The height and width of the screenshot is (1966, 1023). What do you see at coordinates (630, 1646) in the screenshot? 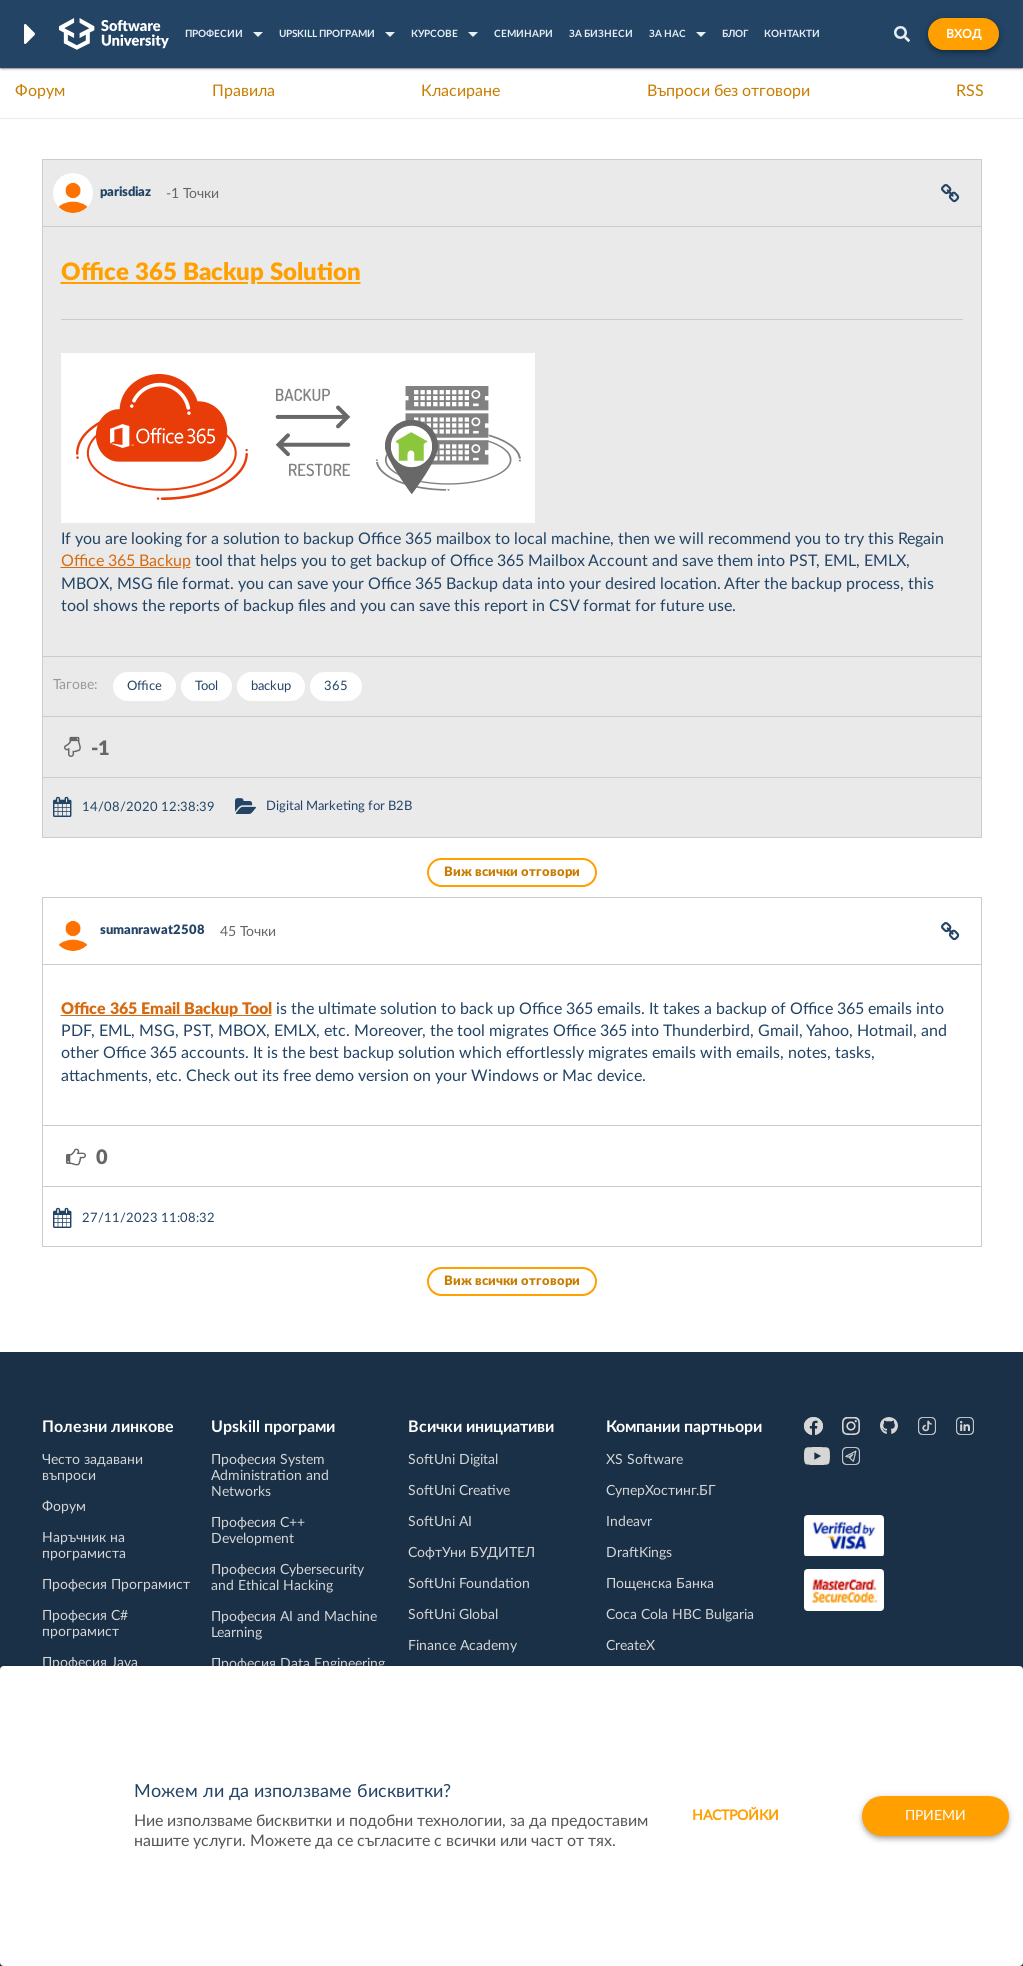
I see `CreateX` at bounding box center [630, 1646].